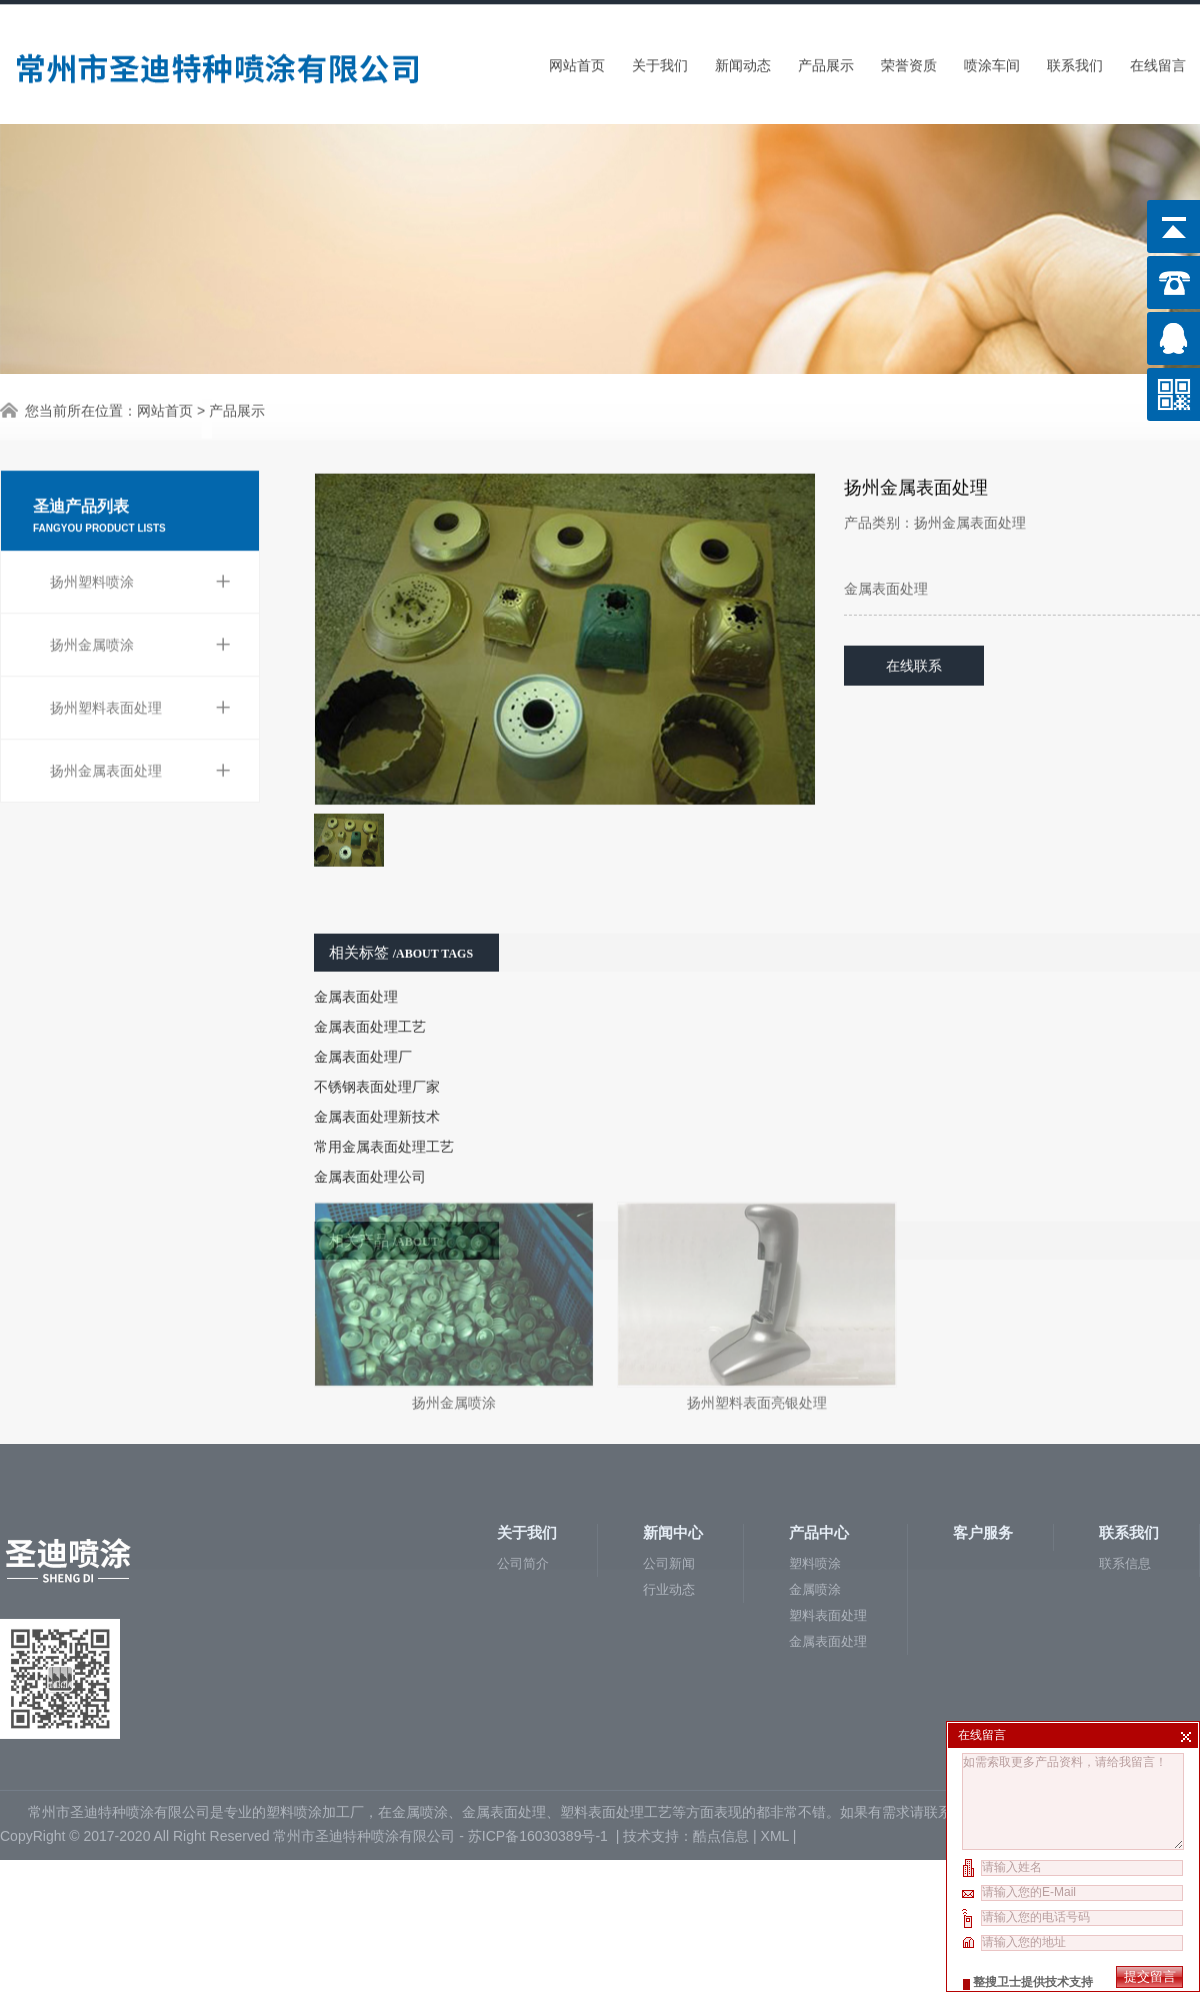 The height and width of the screenshot is (1992, 1200). I want to click on 网站首页, so click(577, 61).